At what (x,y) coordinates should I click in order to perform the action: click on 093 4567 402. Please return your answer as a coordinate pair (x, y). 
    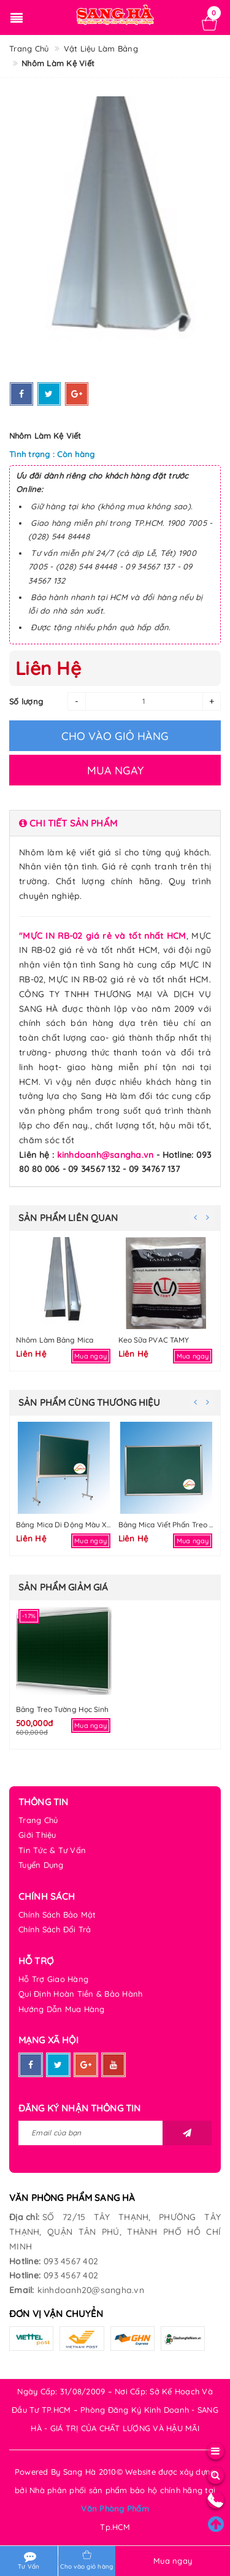
    Looking at the image, I should click on (71, 2261).